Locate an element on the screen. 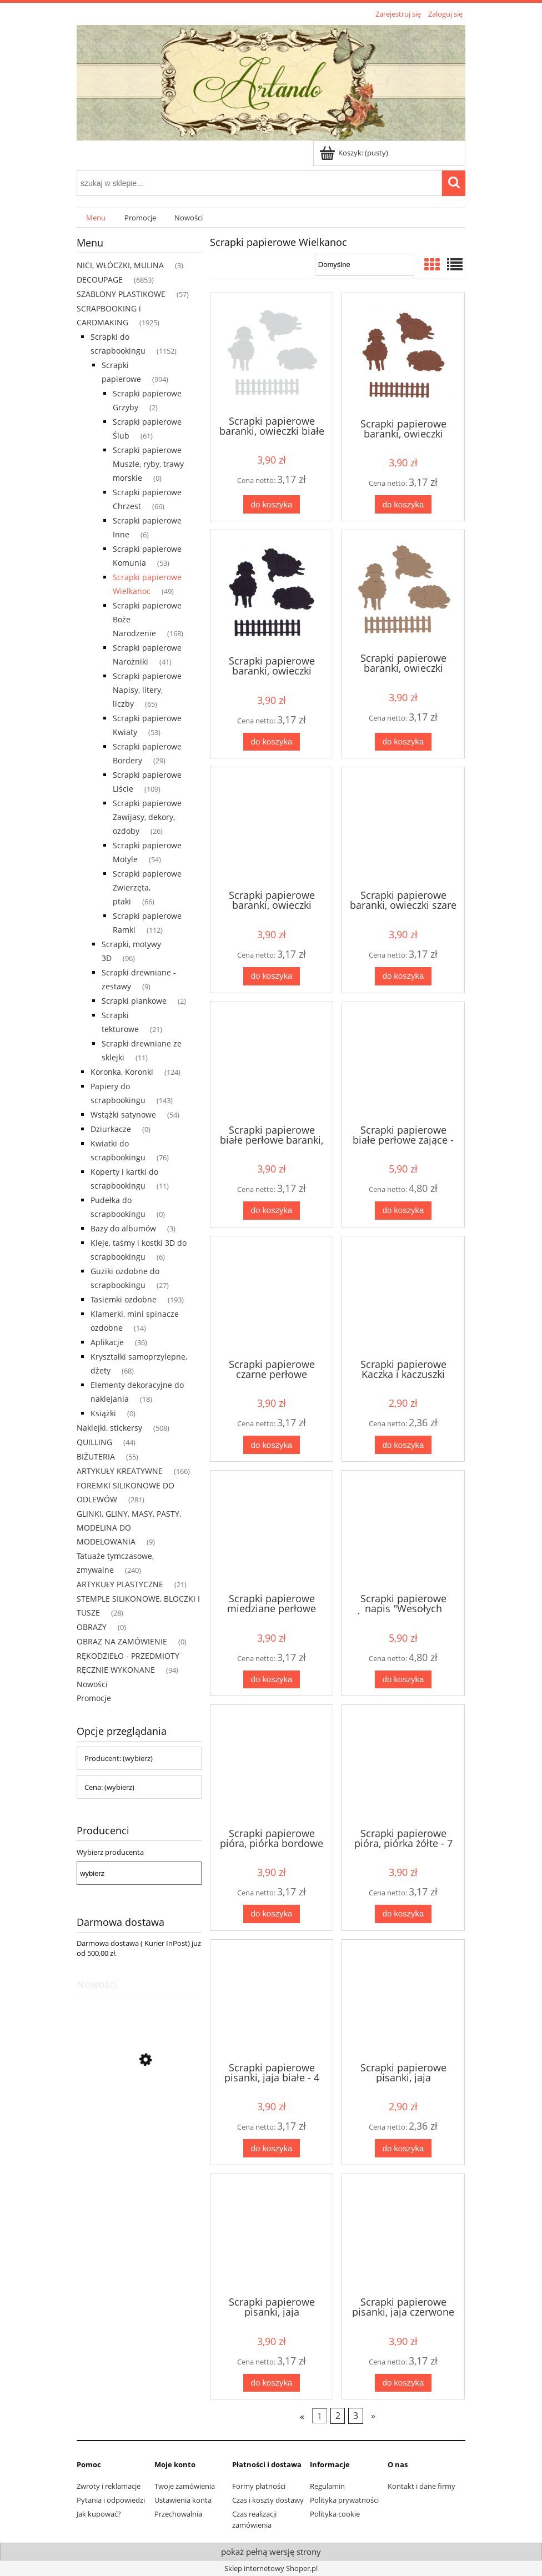 This screenshot has height=2576, width=542. Scrapki papierowe Zawijasy, dekory, ozdoby [Scrapki papierowe Zawijasy, dekory, ozdoby 26] is located at coordinates (147, 817).